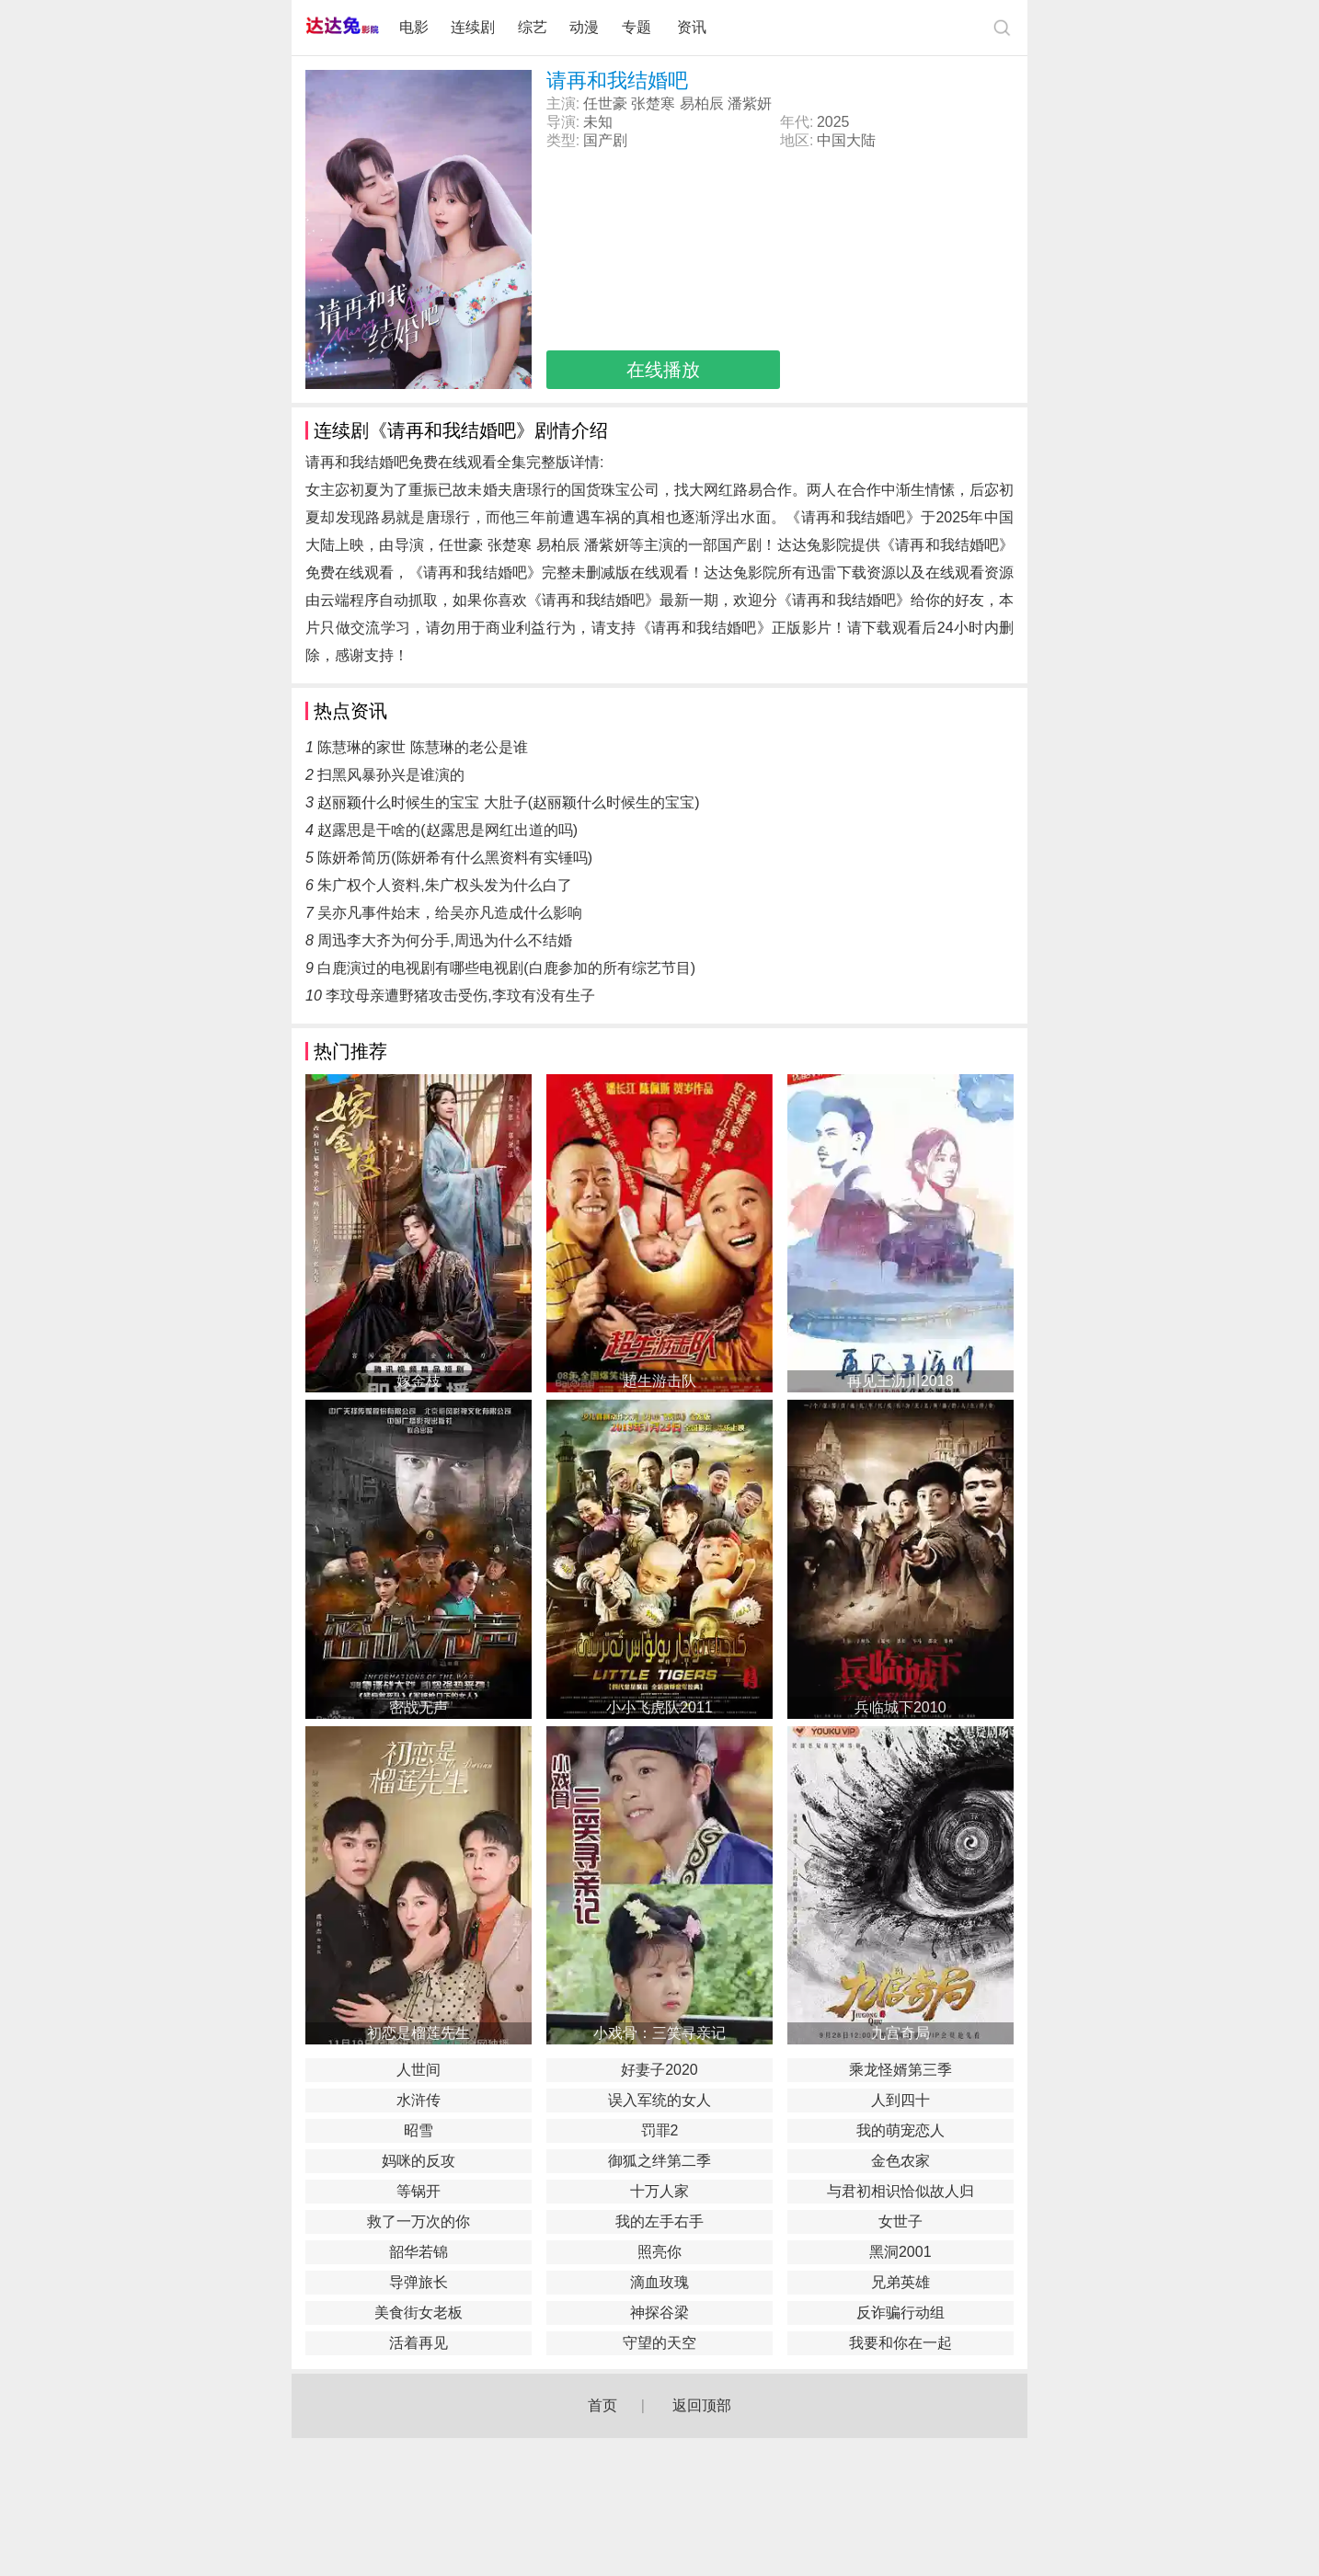 This screenshot has width=1319, height=2576. I want to click on 再见王沥川2018, so click(900, 1381).